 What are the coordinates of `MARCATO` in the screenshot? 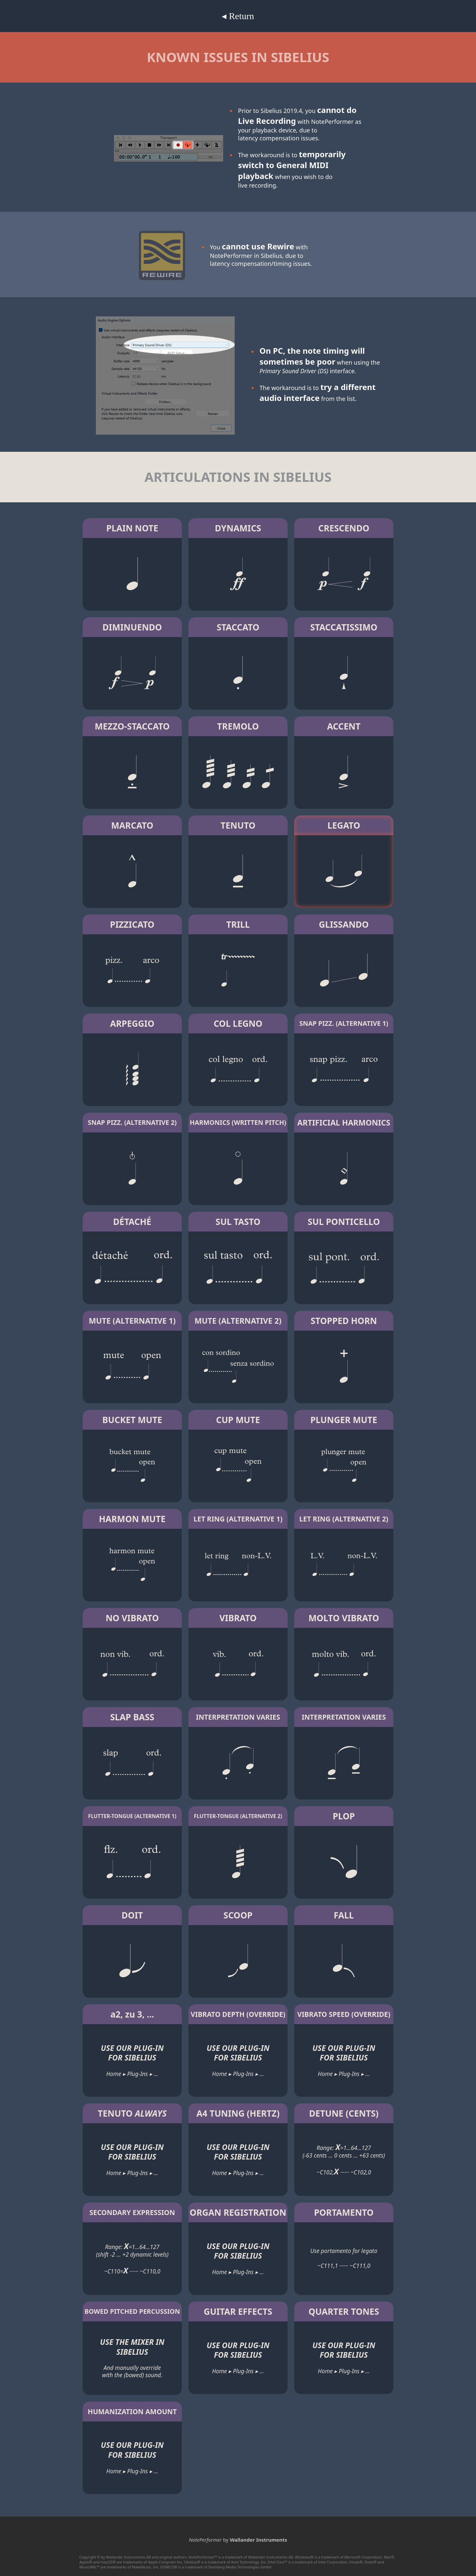 It's located at (132, 825).